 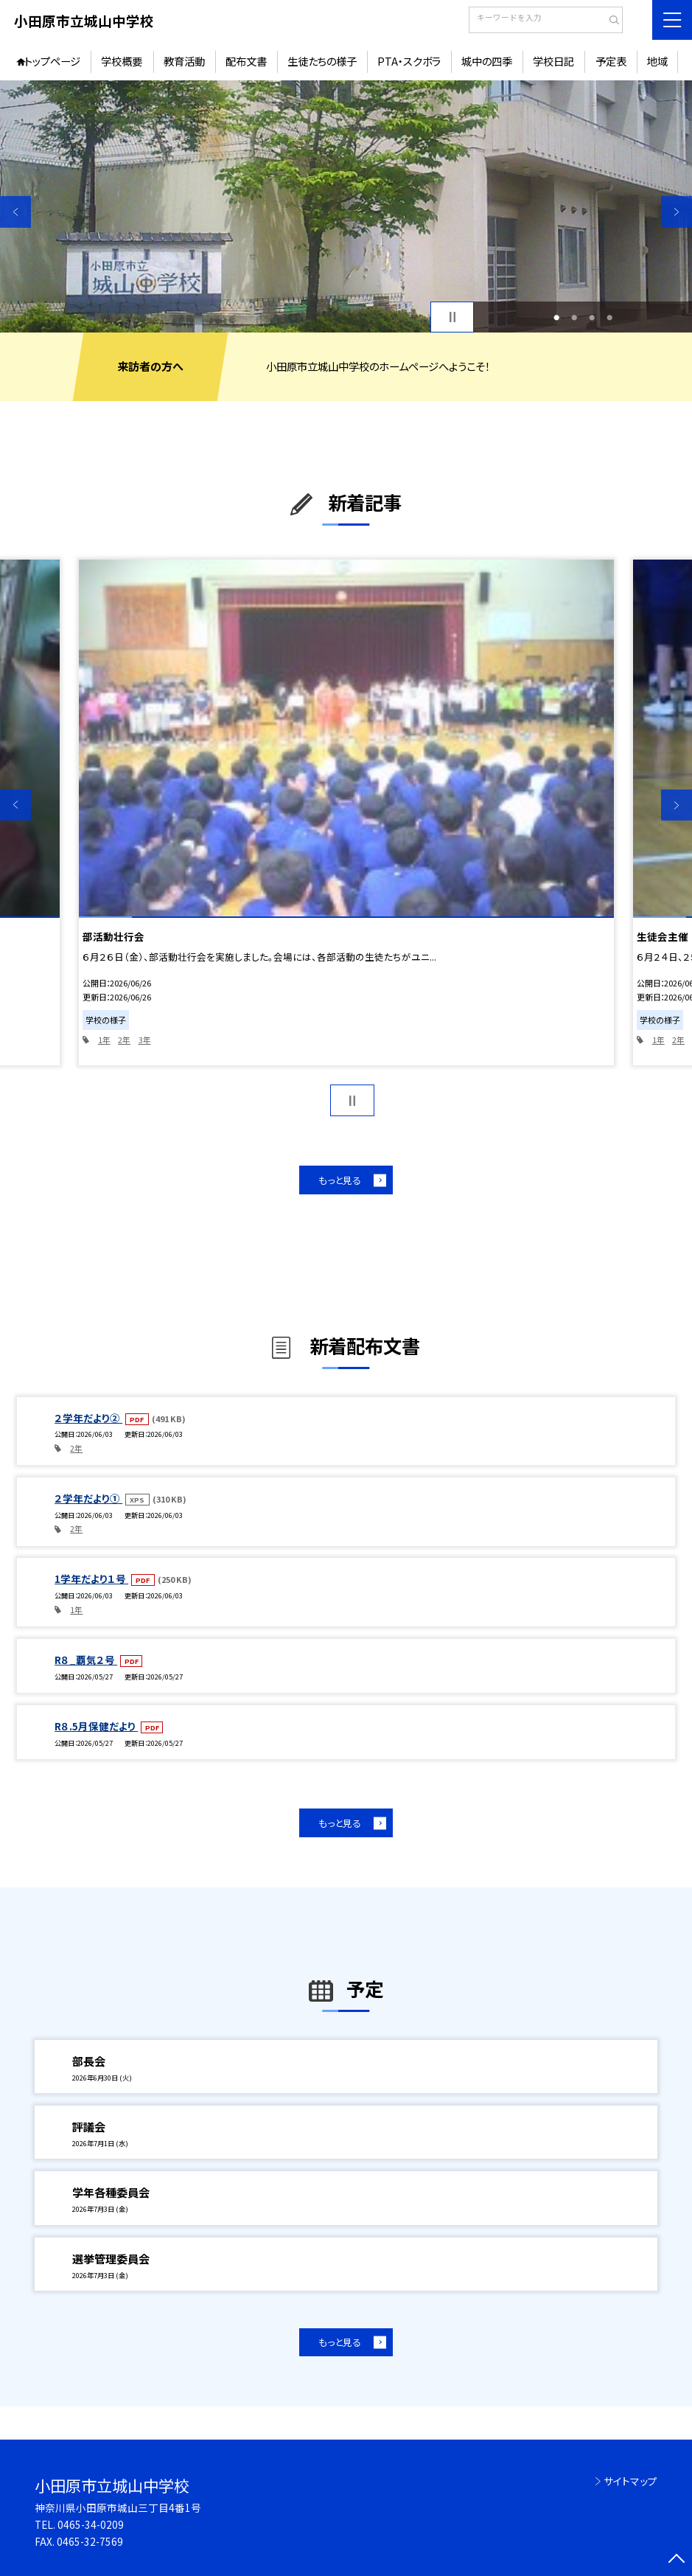 I want to click on R８_覇気２号, so click(x=86, y=1659).